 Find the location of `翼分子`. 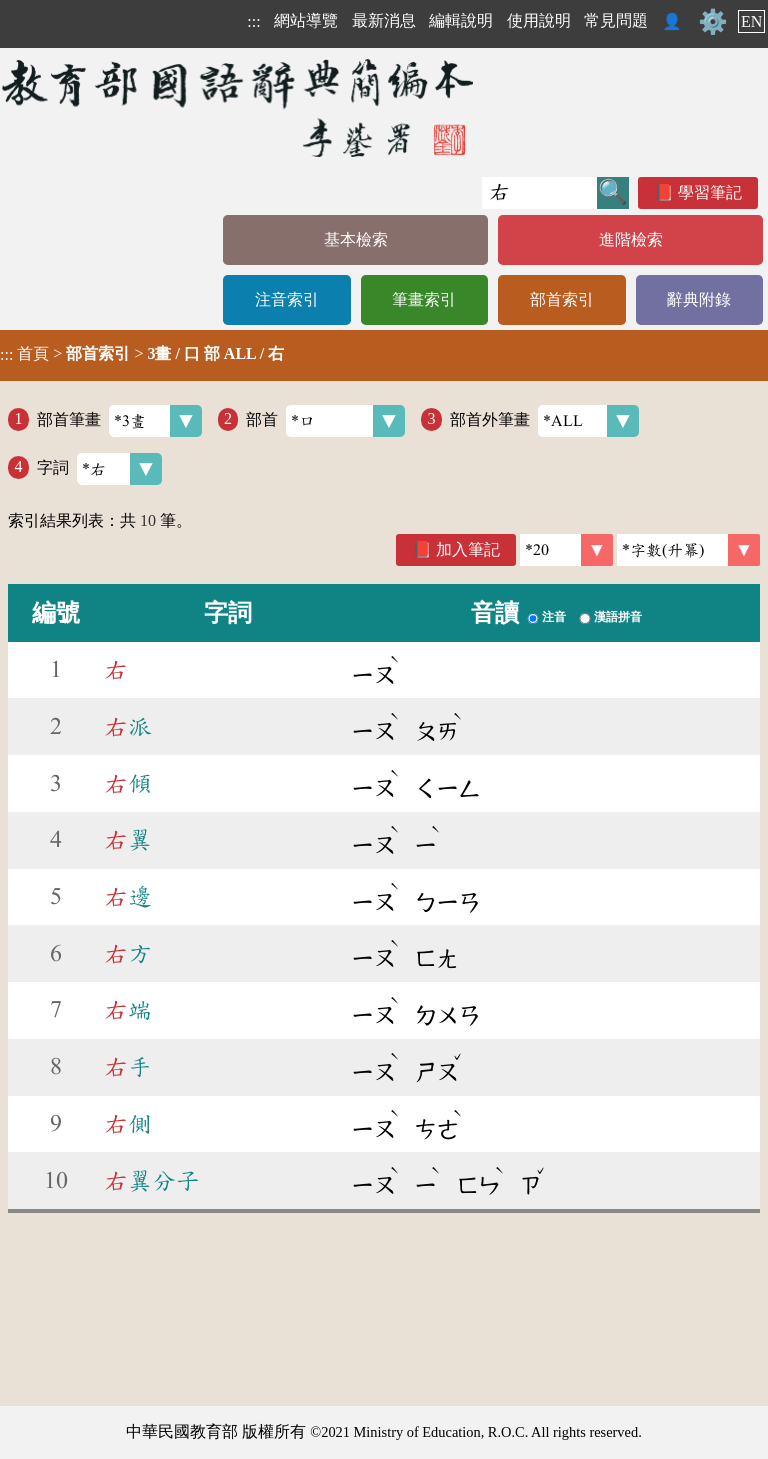

翼分子 is located at coordinates (152, 1181).